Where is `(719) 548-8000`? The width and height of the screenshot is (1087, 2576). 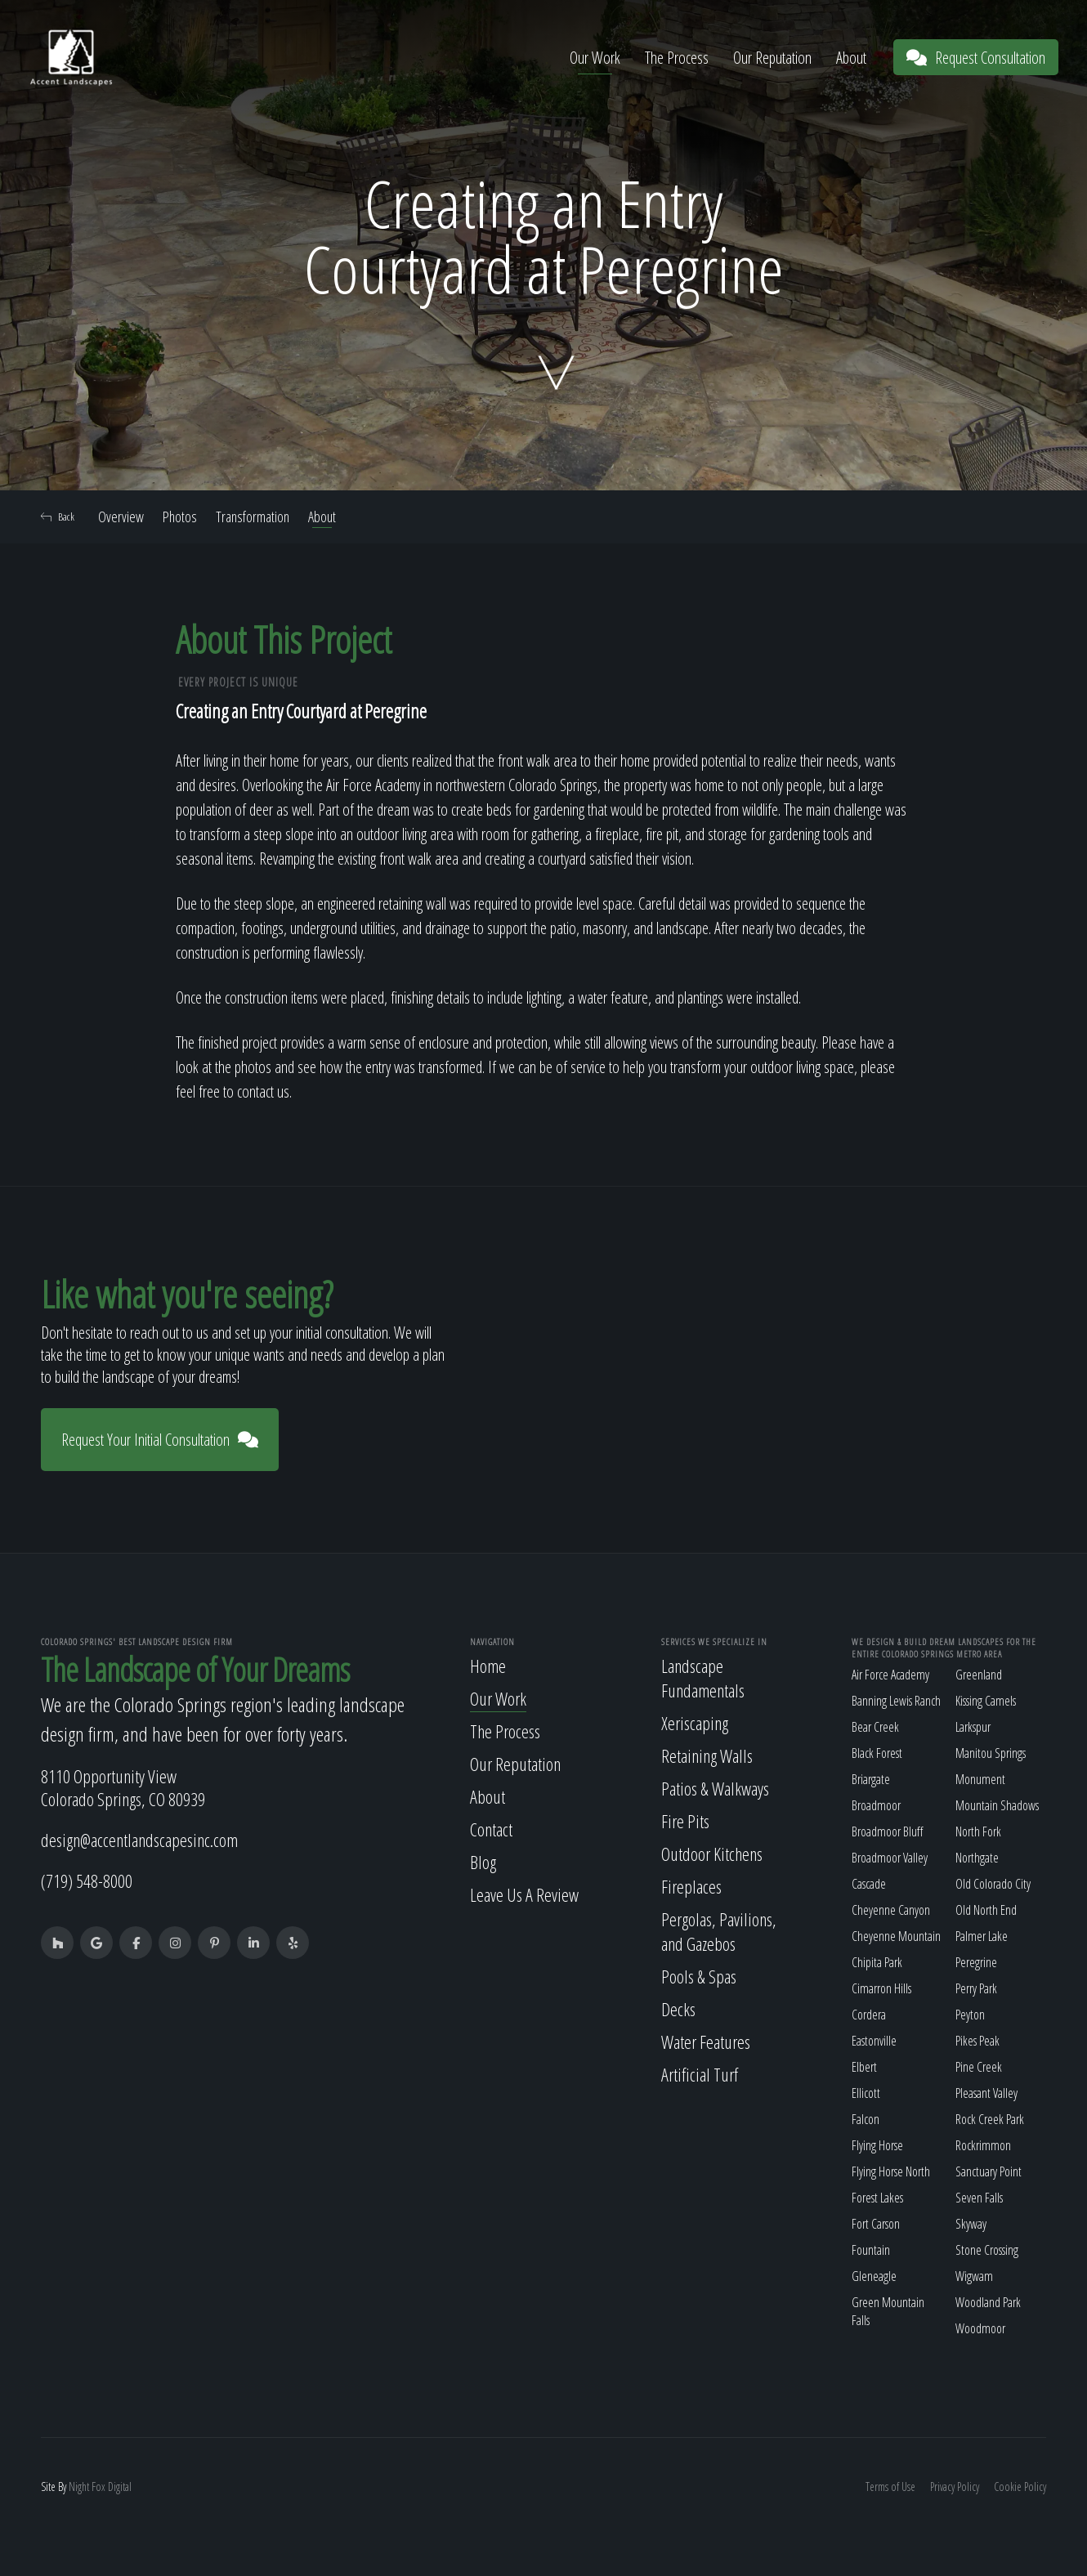 (719) 548-8000 is located at coordinates (86, 1880).